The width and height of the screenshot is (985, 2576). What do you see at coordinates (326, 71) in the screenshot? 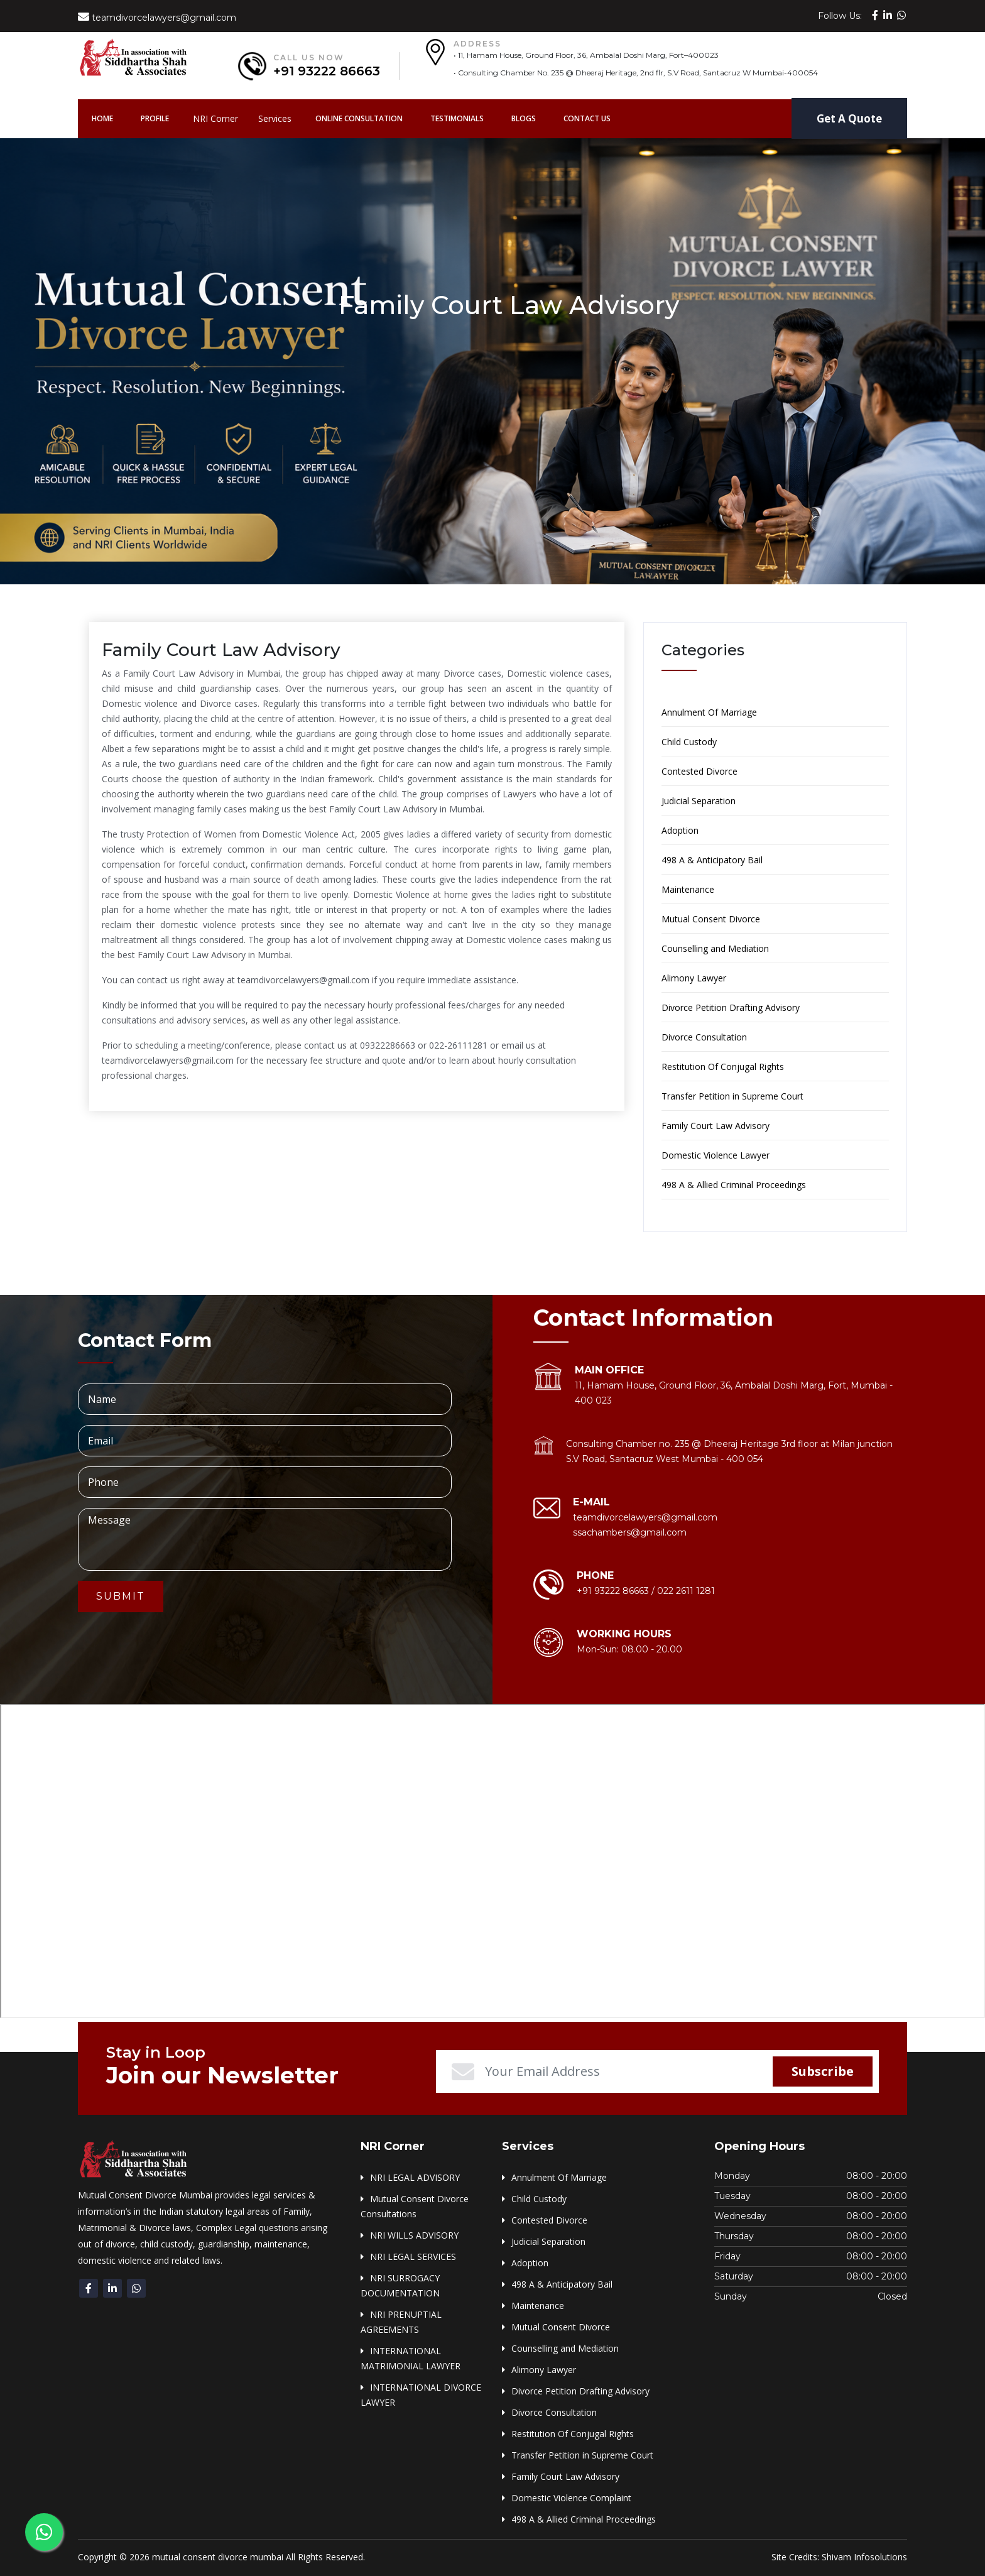
I see `+91 93222 86663` at bounding box center [326, 71].